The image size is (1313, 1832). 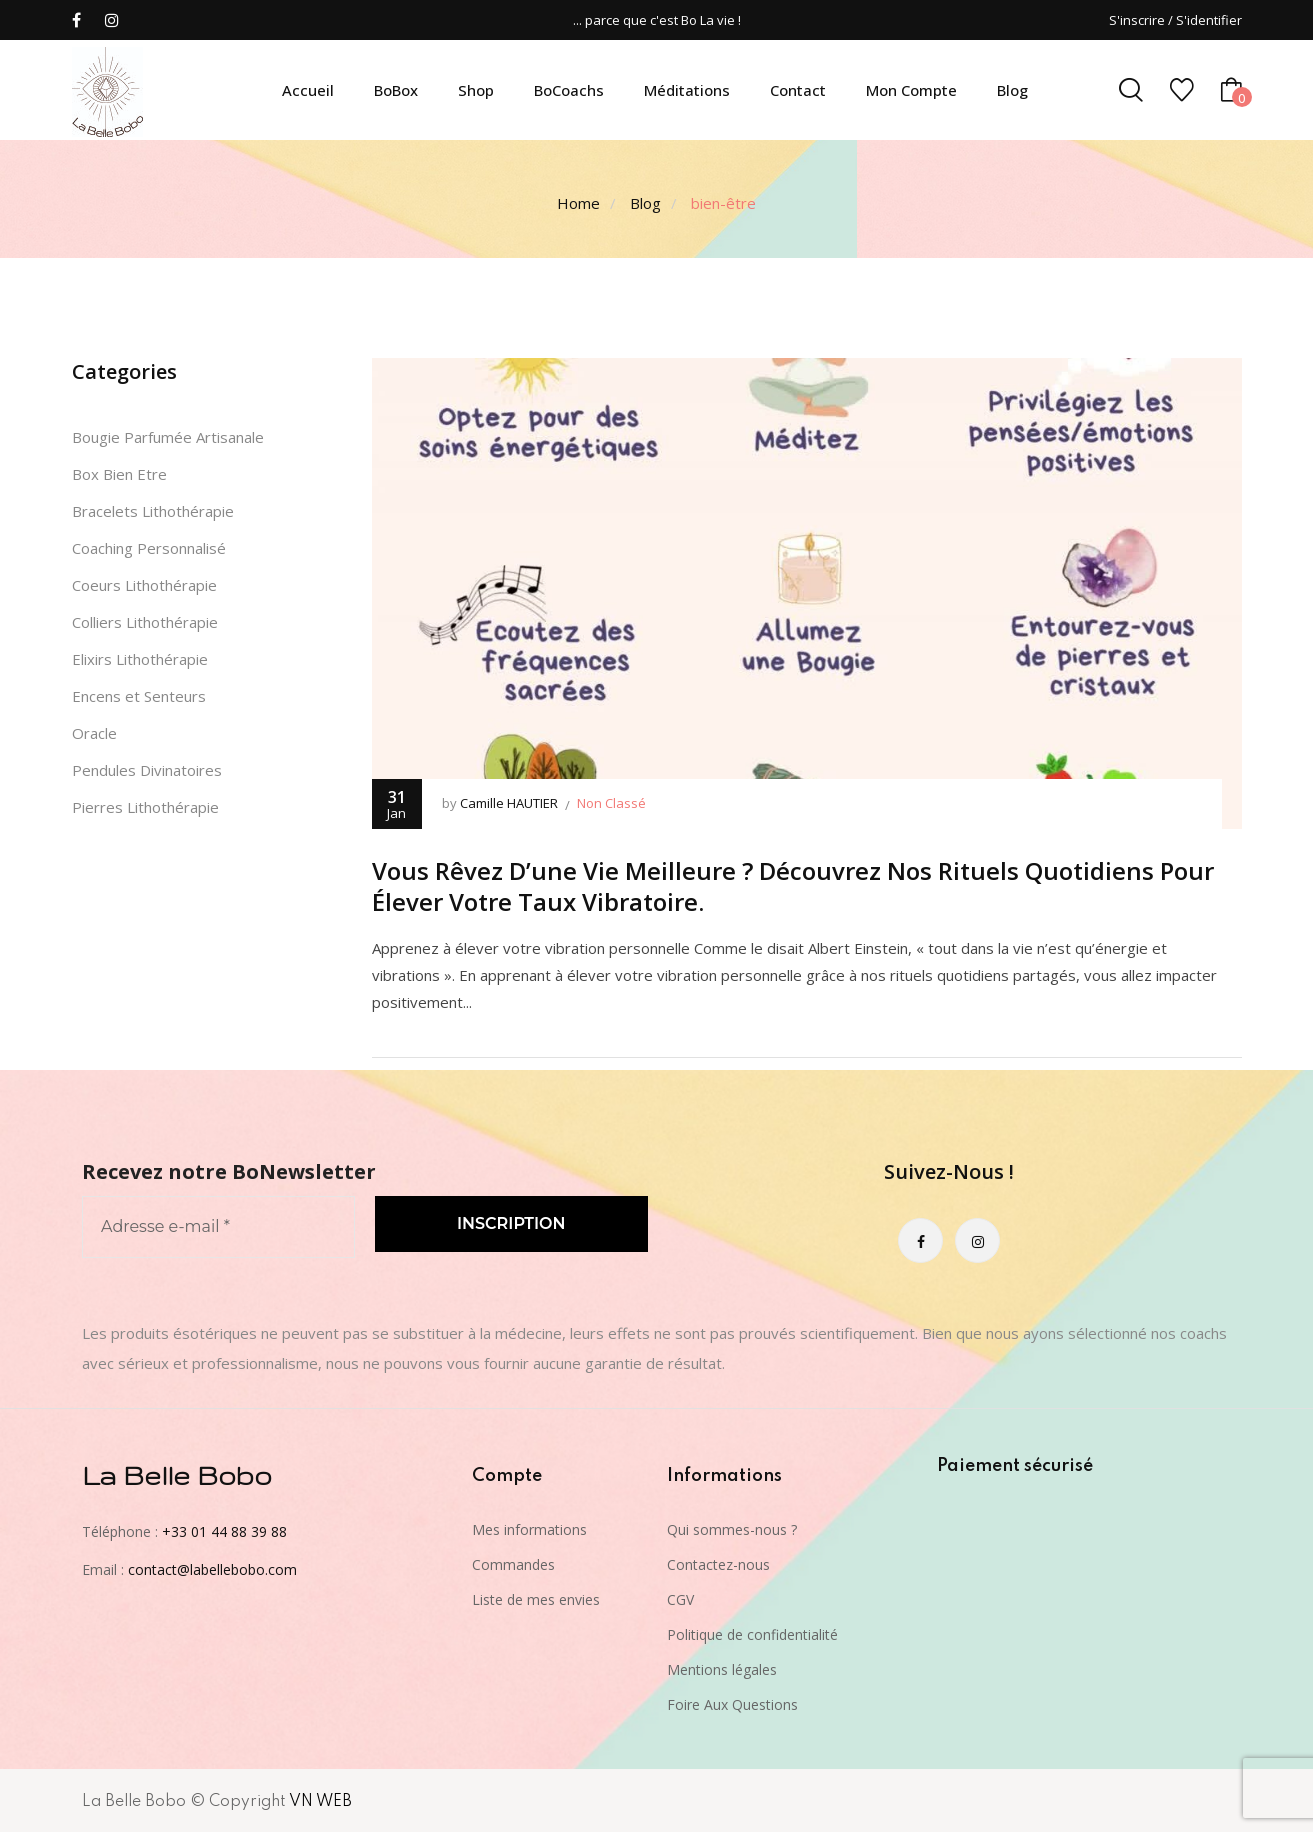 I want to click on Méditations, so click(x=687, y=90).